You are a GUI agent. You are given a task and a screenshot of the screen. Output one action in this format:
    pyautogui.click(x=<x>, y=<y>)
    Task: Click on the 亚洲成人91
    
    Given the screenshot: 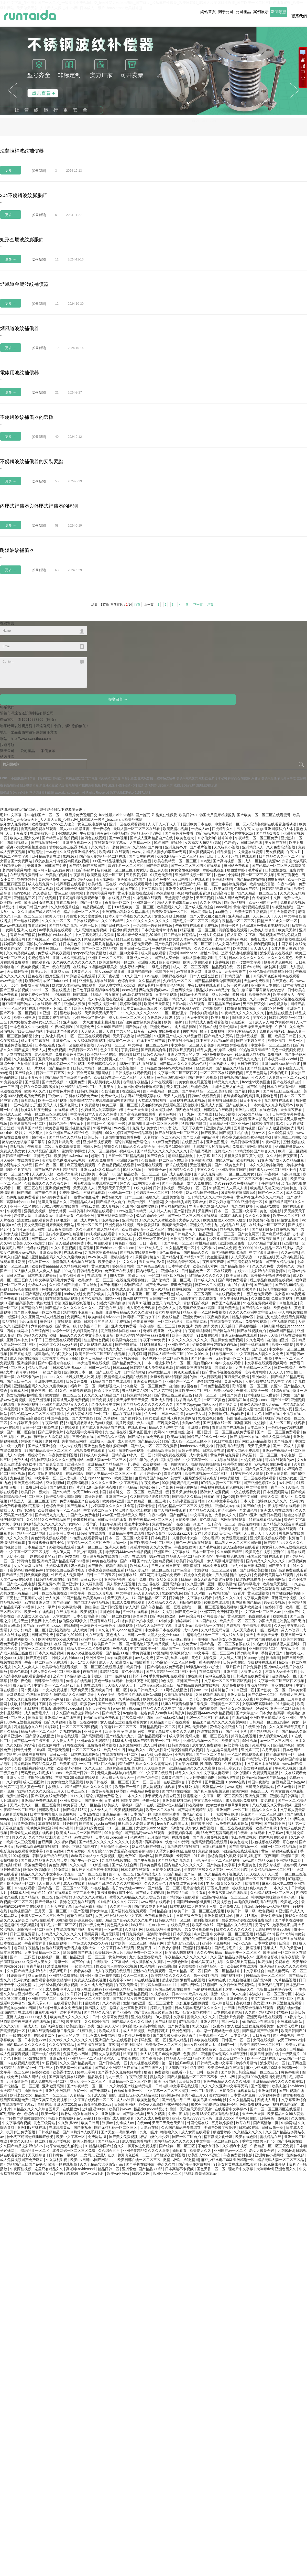 What is the action you would take?
    pyautogui.click(x=147, y=965)
    